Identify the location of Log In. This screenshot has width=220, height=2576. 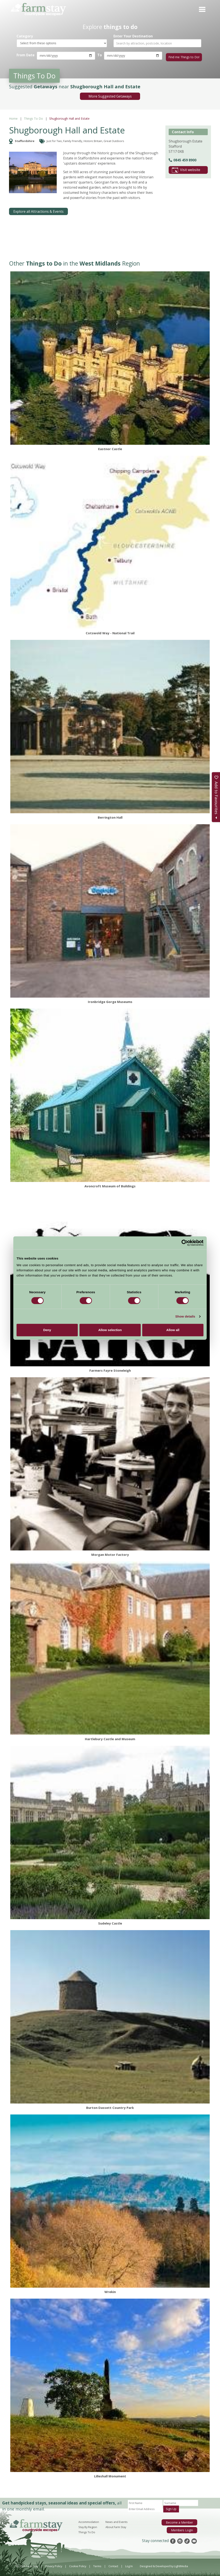
(129, 2565).